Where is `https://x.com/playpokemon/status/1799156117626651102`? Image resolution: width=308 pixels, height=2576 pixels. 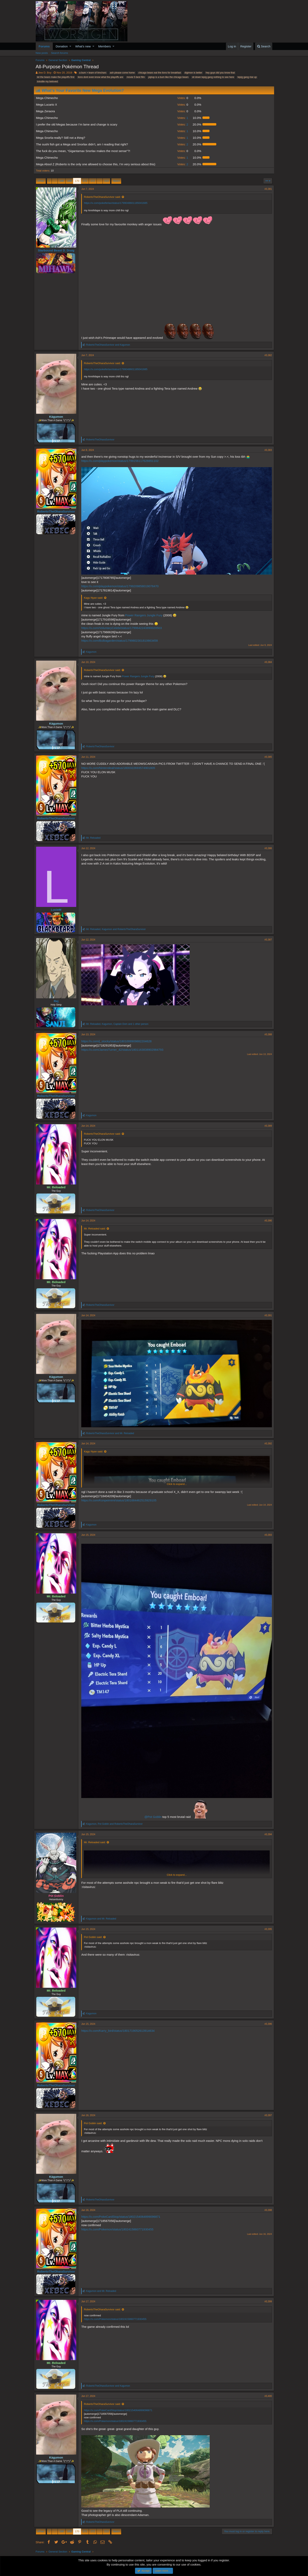
https://x.com/playpokemon/status/1799156117626651102 is located at coordinates (121, 461).